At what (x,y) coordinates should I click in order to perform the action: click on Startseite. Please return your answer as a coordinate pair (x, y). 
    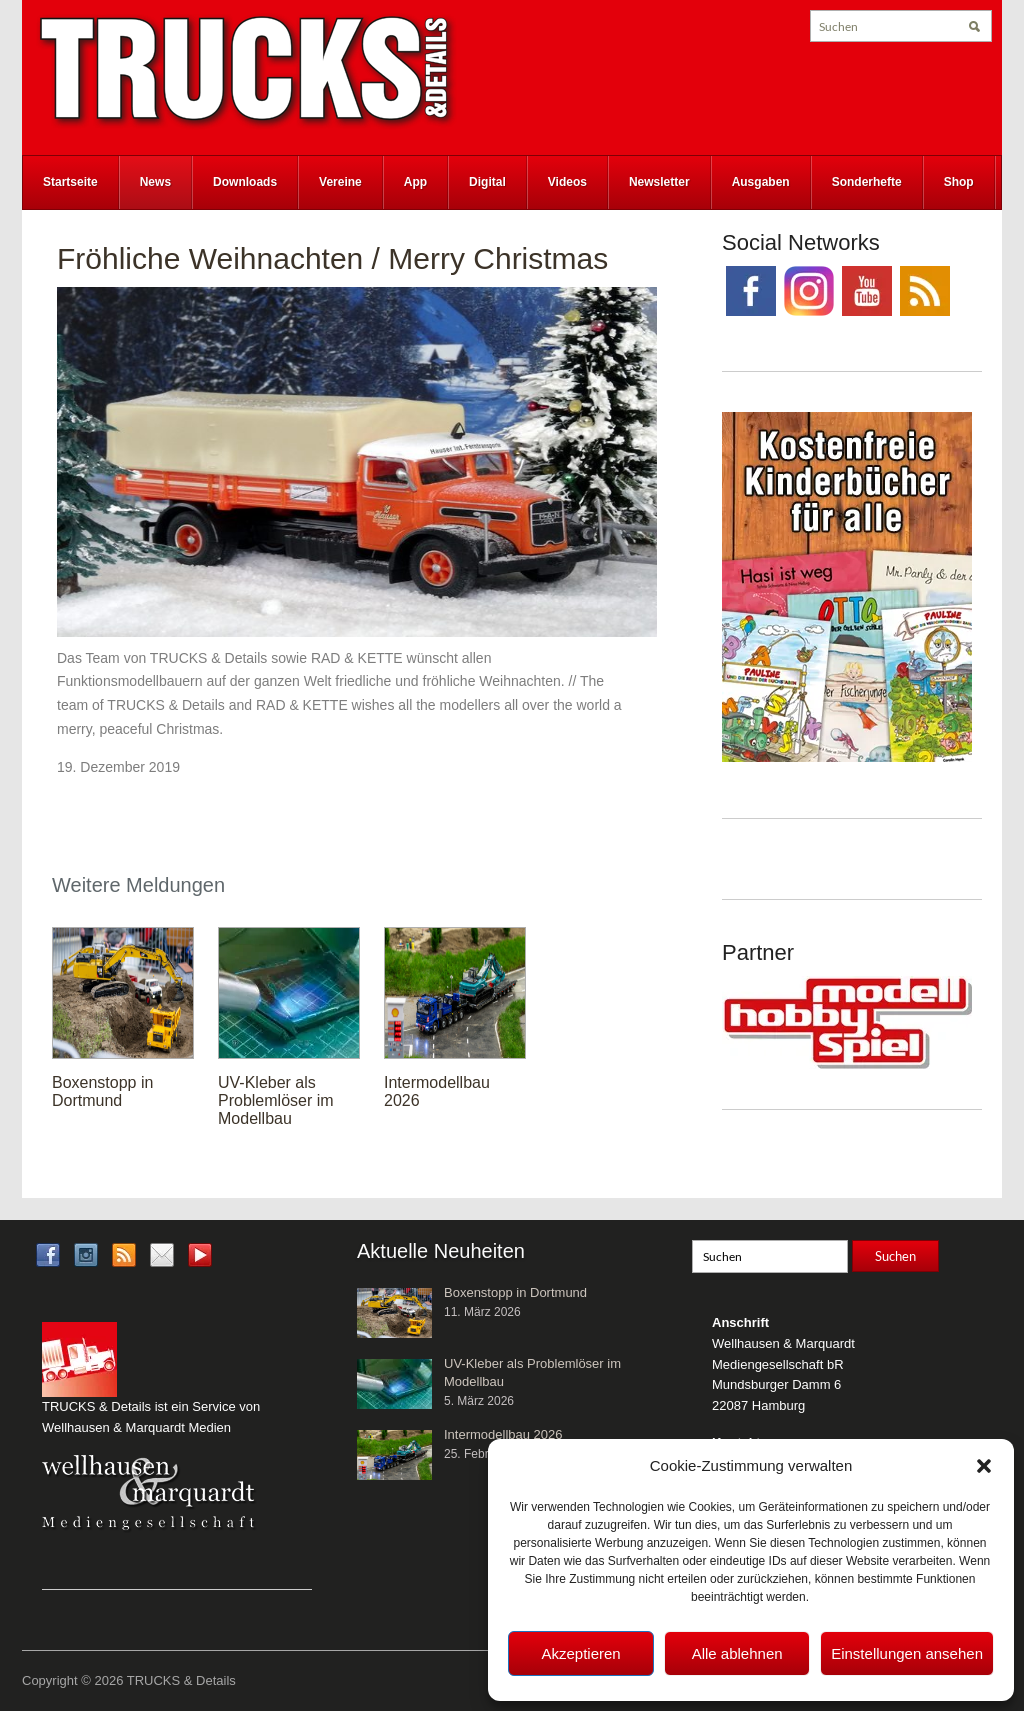
    Looking at the image, I should click on (70, 182).